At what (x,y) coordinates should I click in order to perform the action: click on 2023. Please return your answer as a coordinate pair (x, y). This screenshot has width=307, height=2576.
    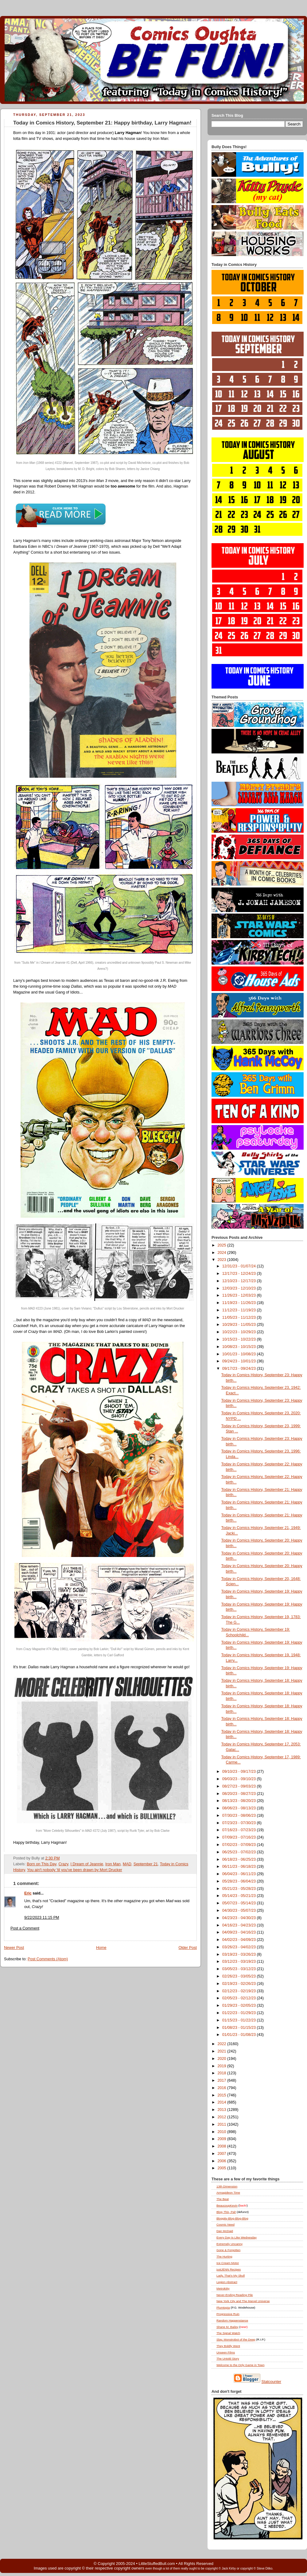
    Looking at the image, I should click on (222, 1260).